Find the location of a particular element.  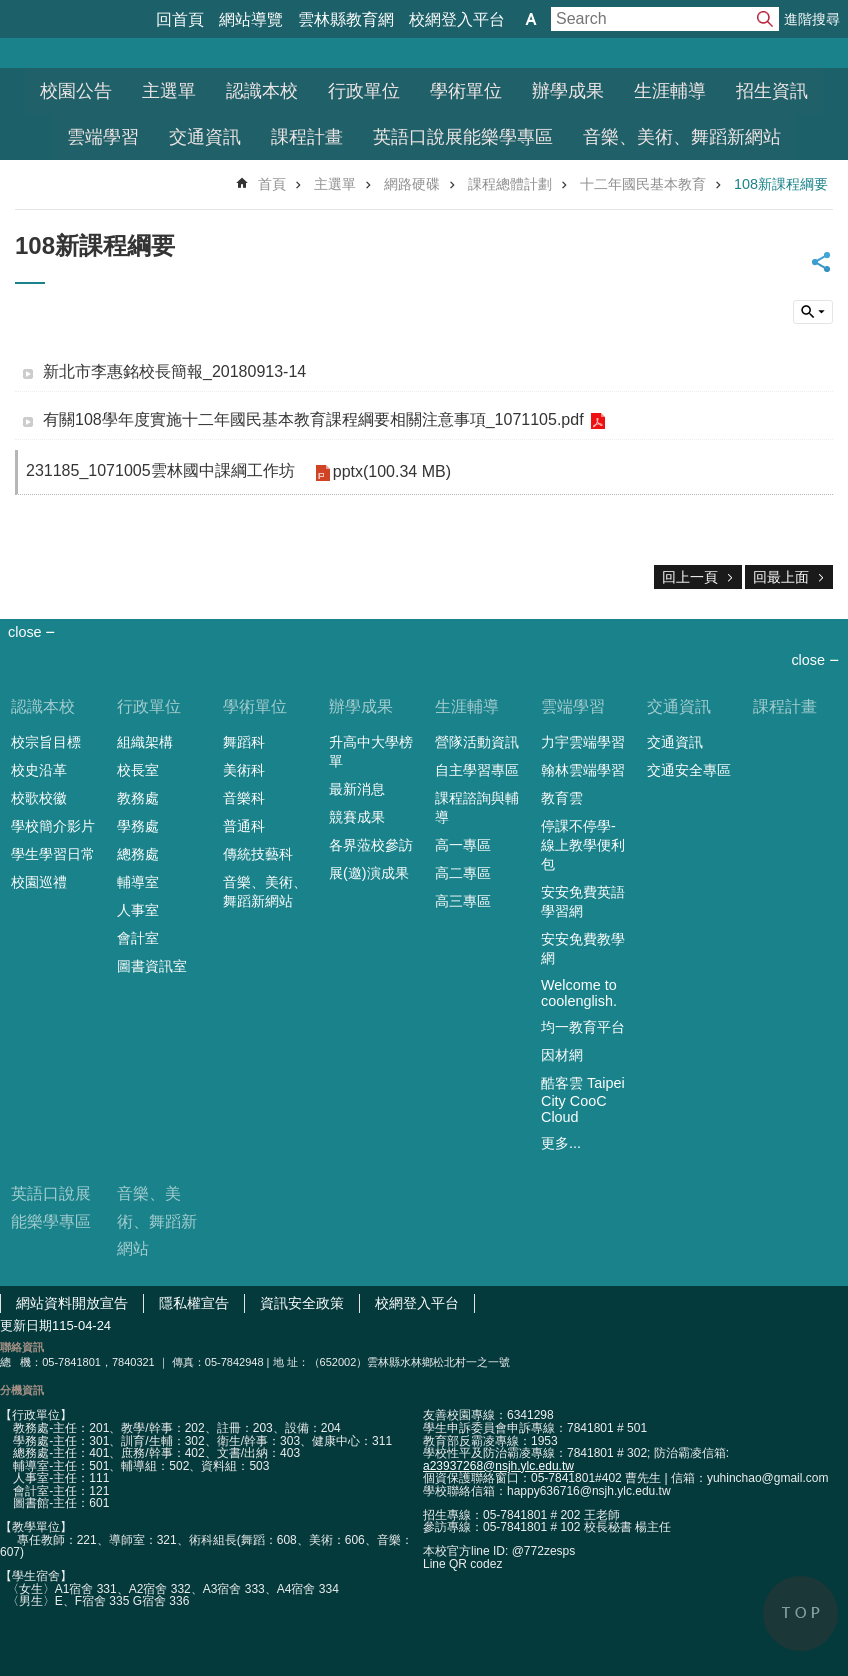

因材網 [link] is located at coordinates (562, 1055).